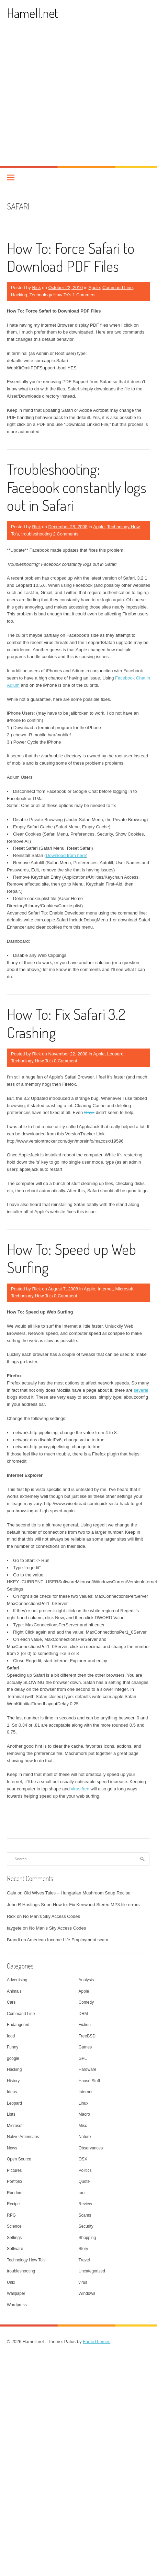  Describe the element at coordinates (89, 2080) in the screenshot. I see `House Stuff` at that location.